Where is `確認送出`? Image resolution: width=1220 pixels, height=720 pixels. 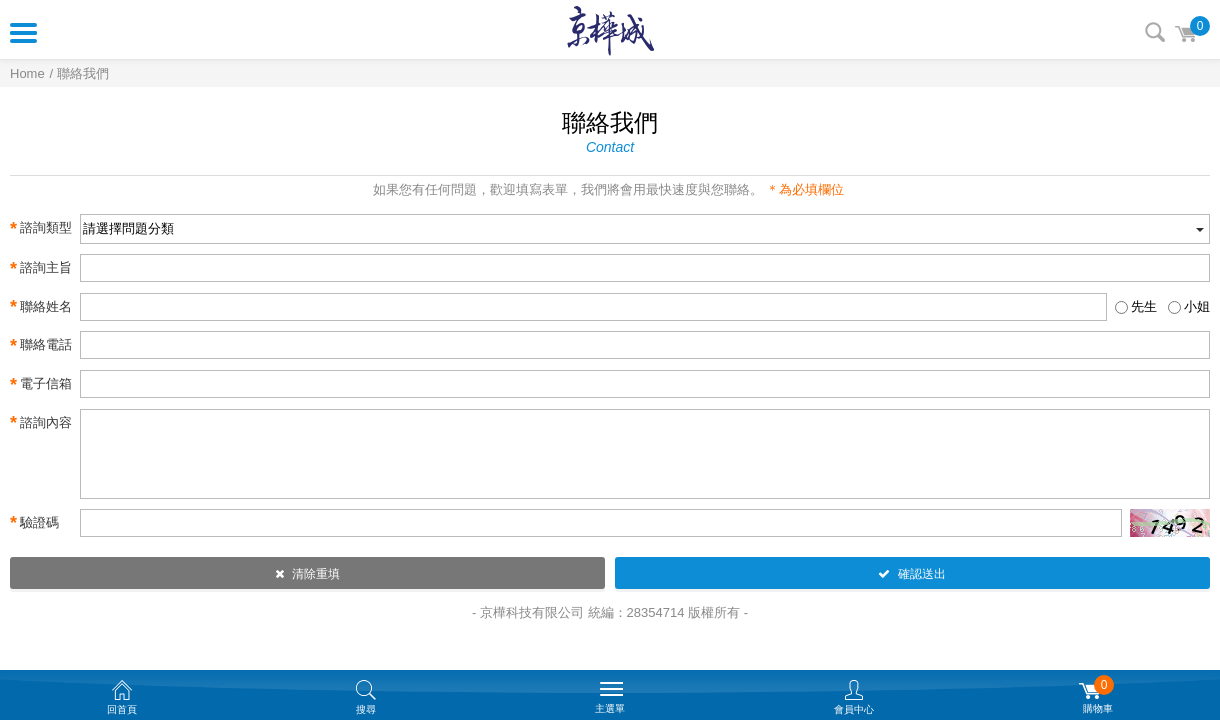 確認送出 is located at coordinates (912, 574).